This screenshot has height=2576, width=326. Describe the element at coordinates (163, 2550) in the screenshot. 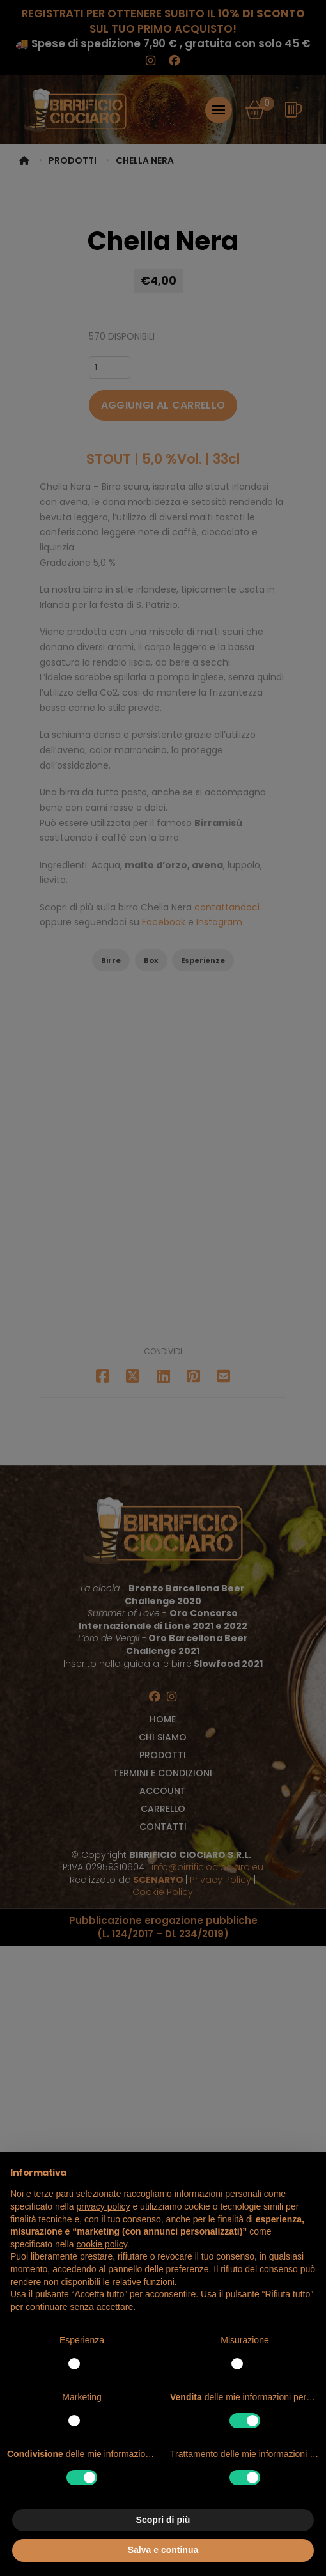

I see `Salva e continua [button]` at that location.